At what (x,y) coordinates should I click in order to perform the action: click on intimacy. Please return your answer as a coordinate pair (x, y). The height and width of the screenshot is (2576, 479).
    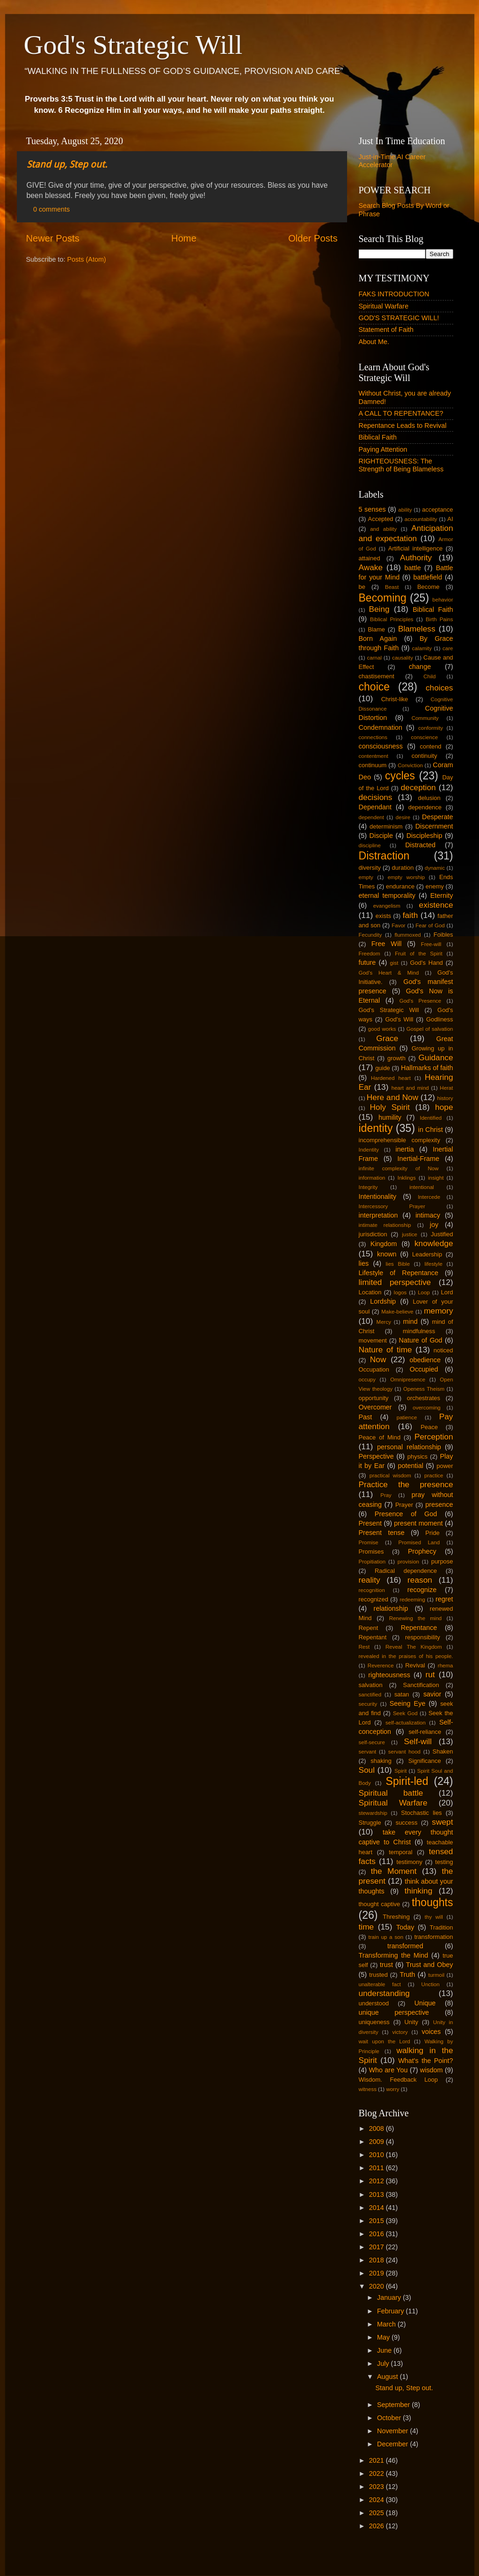
    Looking at the image, I should click on (427, 1215).